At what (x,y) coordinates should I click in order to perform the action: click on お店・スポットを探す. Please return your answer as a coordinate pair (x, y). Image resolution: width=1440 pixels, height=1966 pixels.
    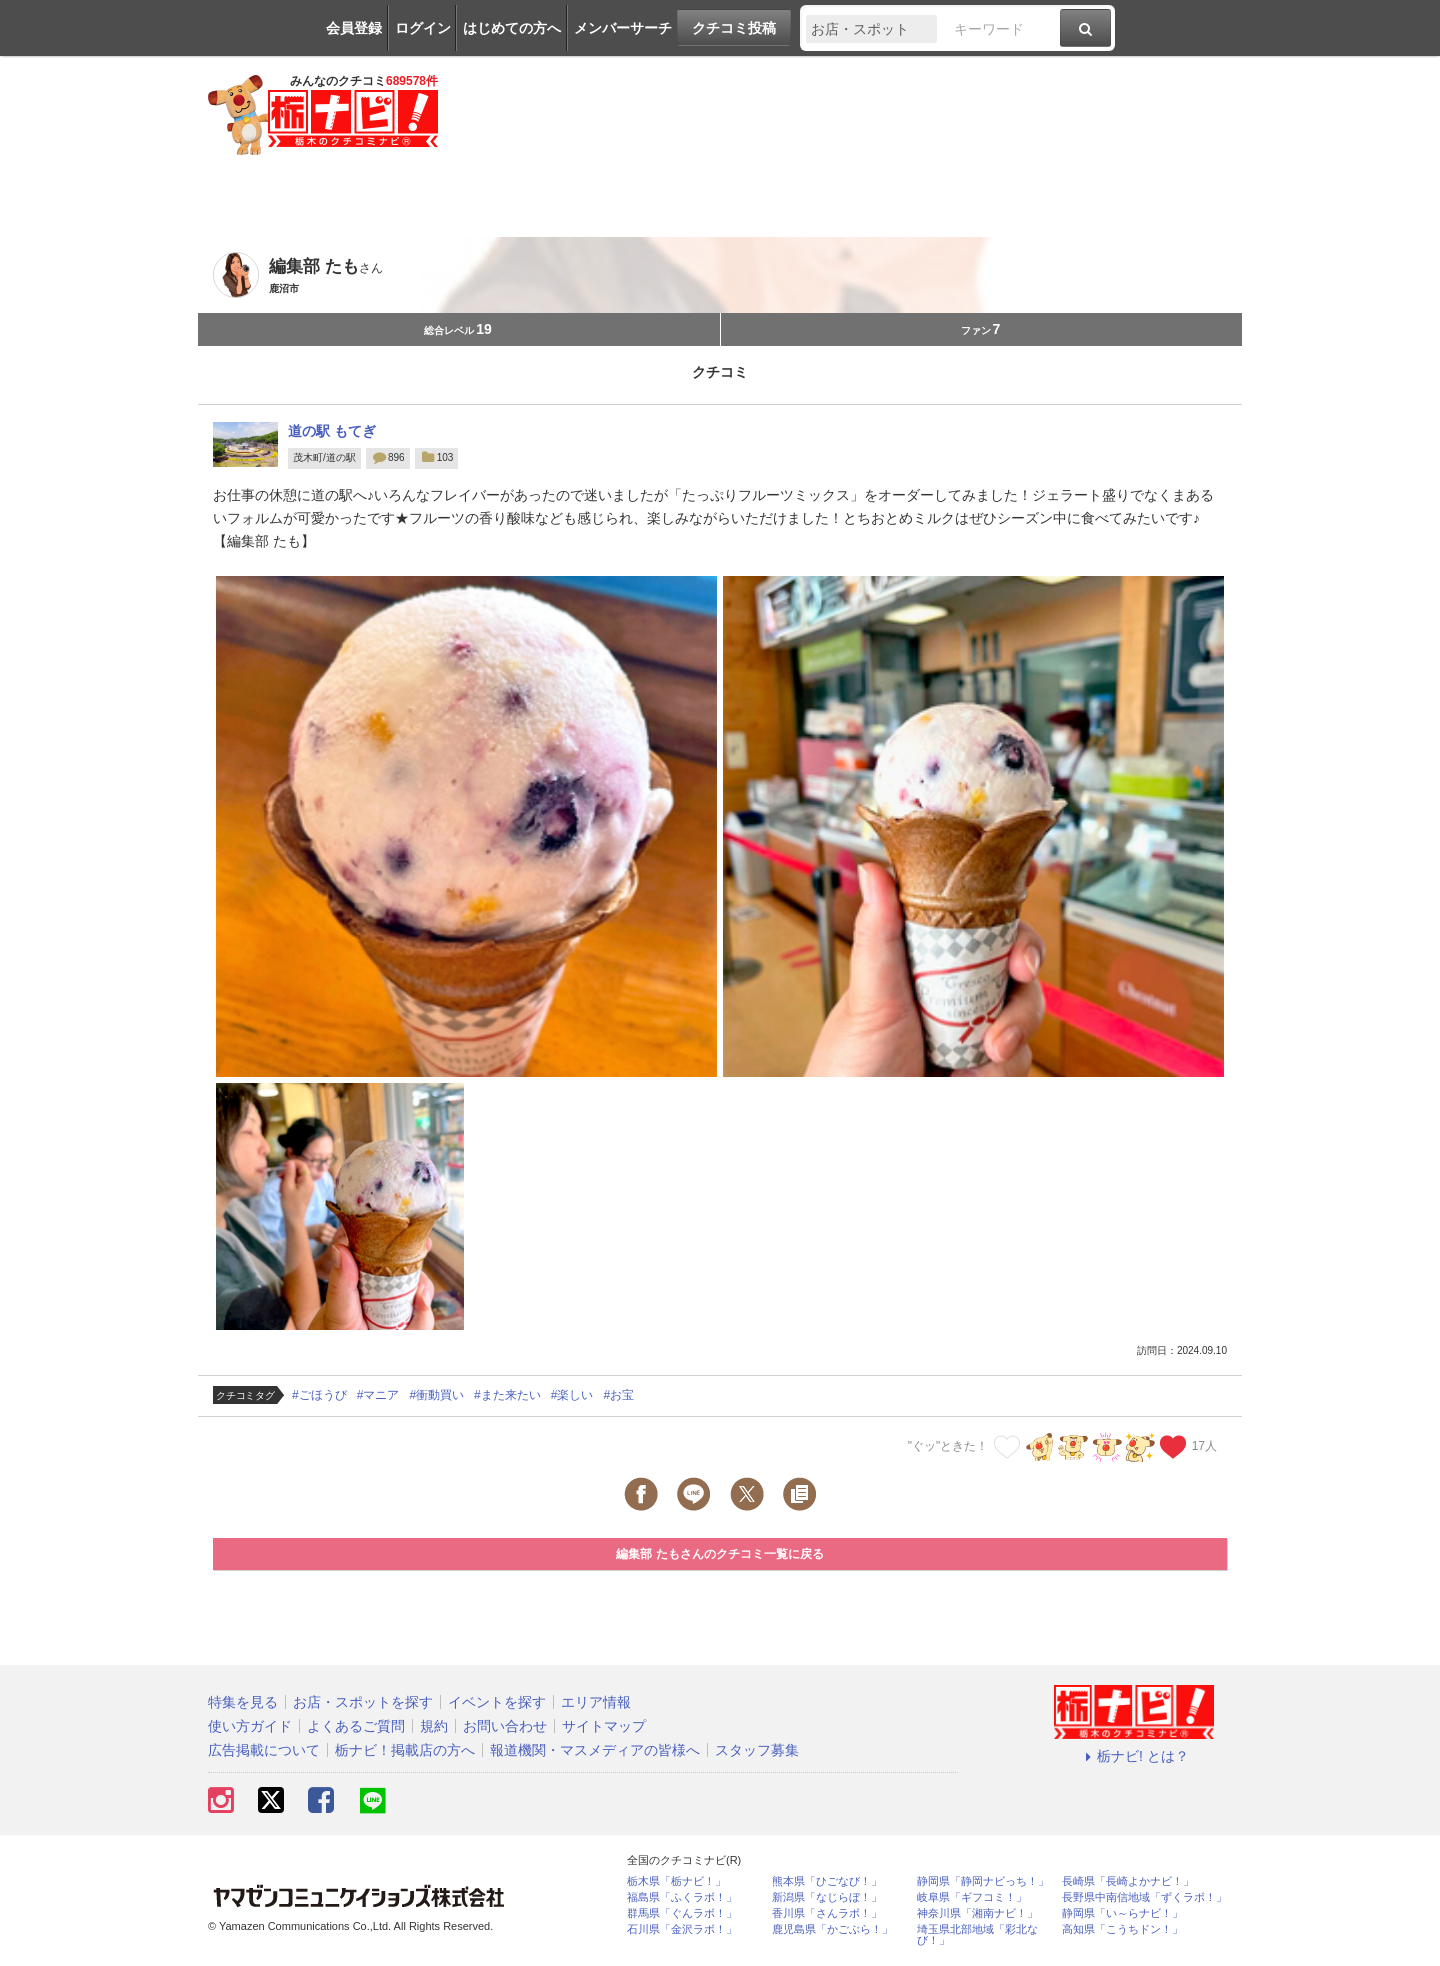
    Looking at the image, I should click on (363, 1702).